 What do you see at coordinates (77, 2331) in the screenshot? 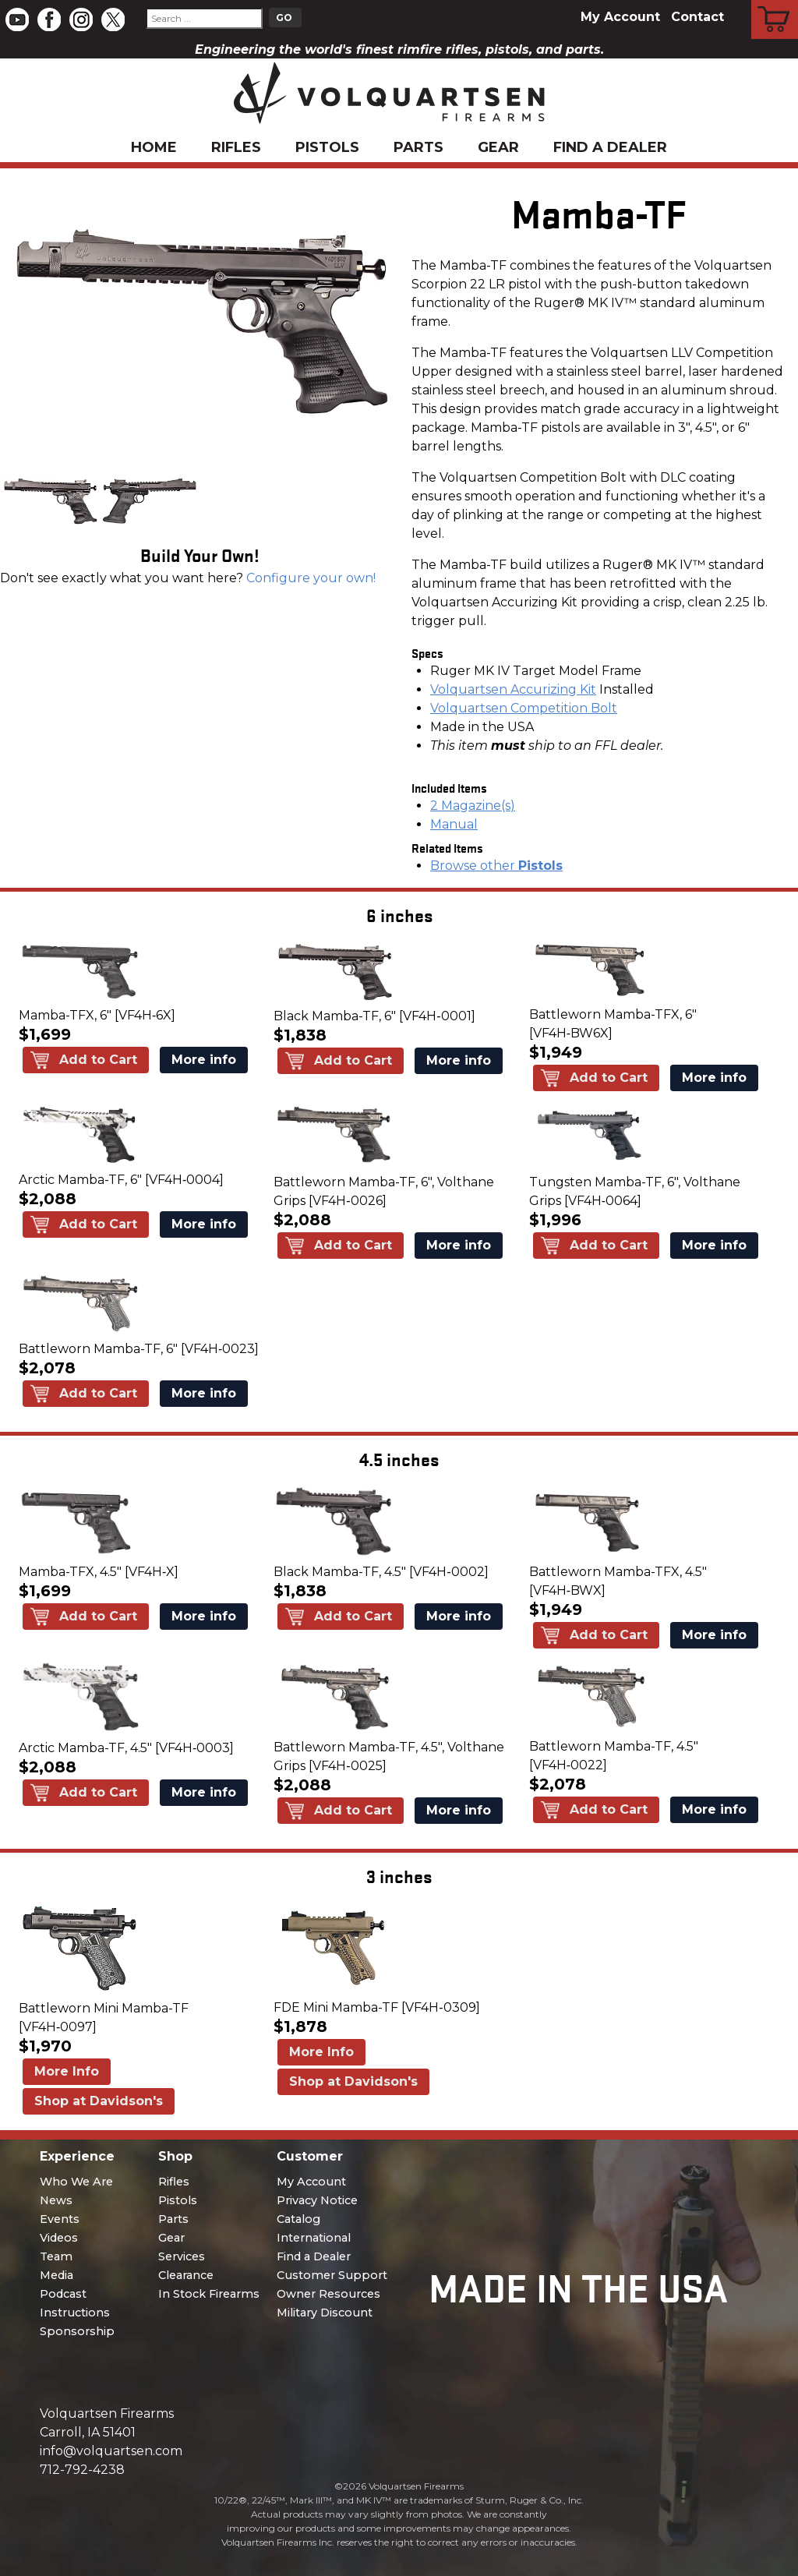
I see `Sponsorship` at bounding box center [77, 2331].